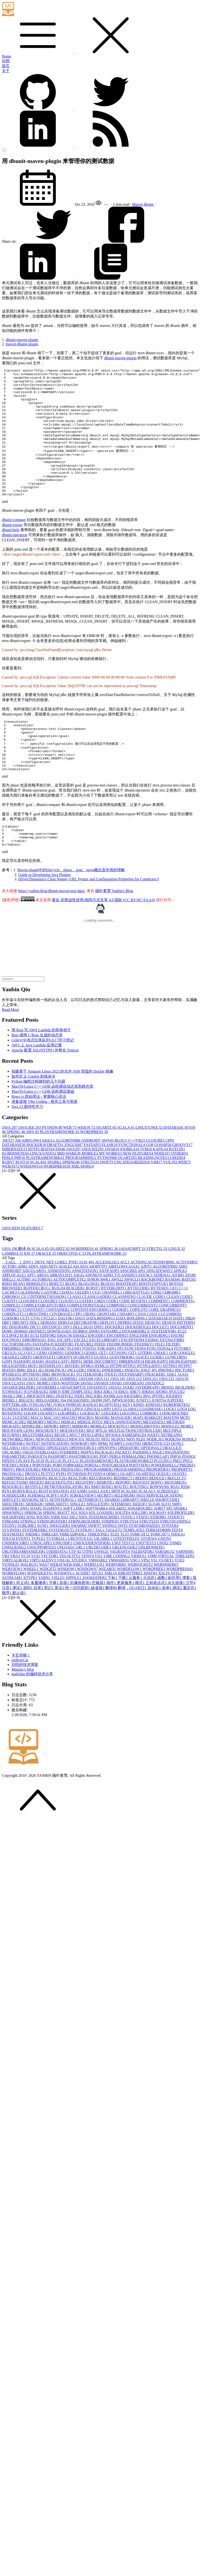  What do you see at coordinates (151, 1447) in the screenshot?
I see `LOADMASK` at bounding box center [151, 1447].